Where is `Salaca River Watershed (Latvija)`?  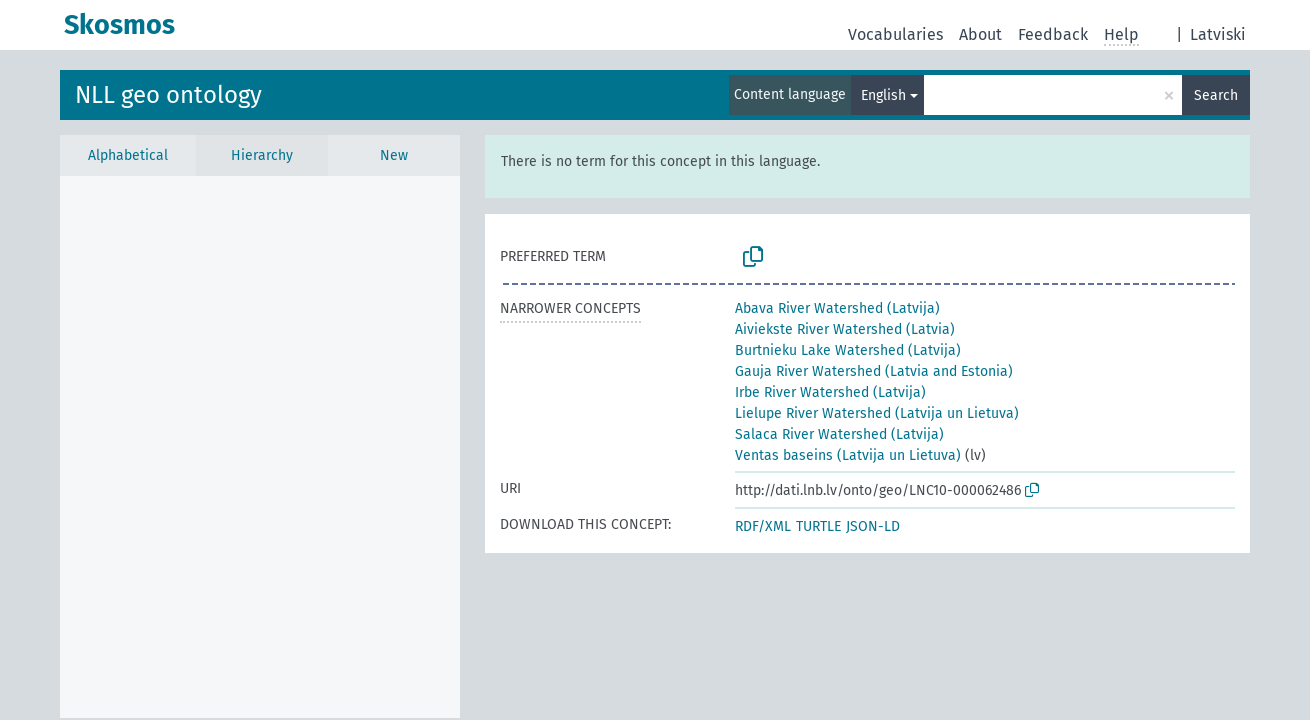
Salaca River Watershed (Latvija) is located at coordinates (839, 434).